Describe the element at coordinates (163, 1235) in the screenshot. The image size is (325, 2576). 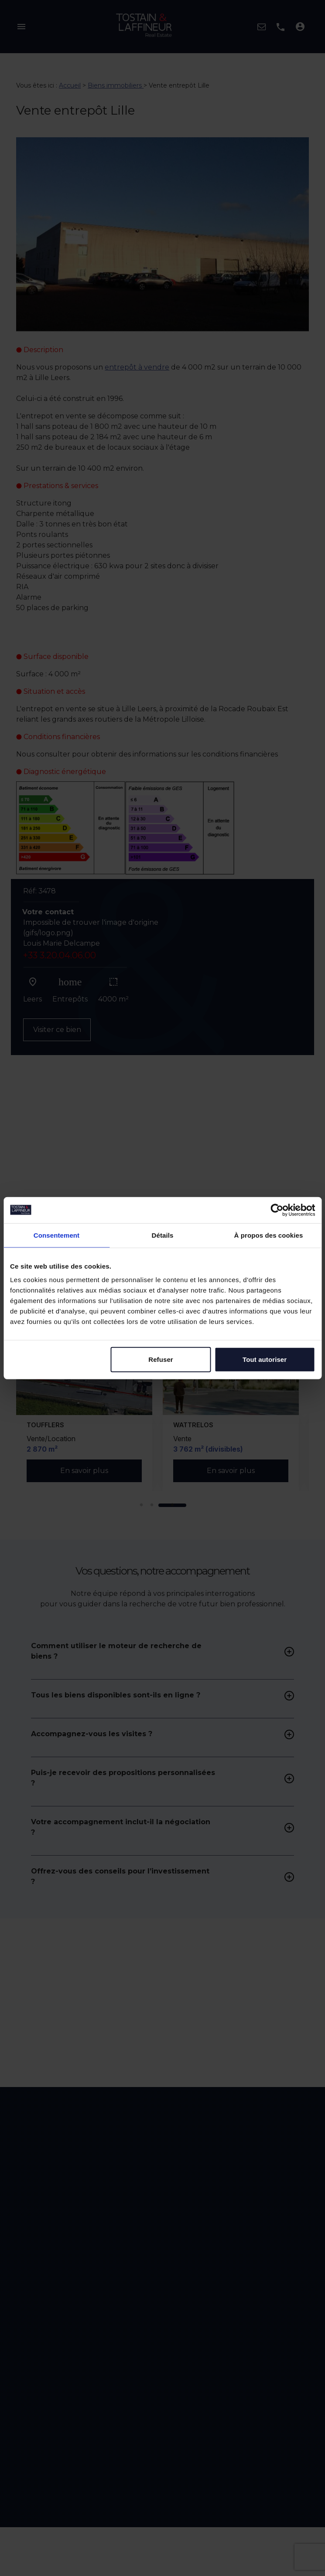
I see `Détails [tab]` at that location.